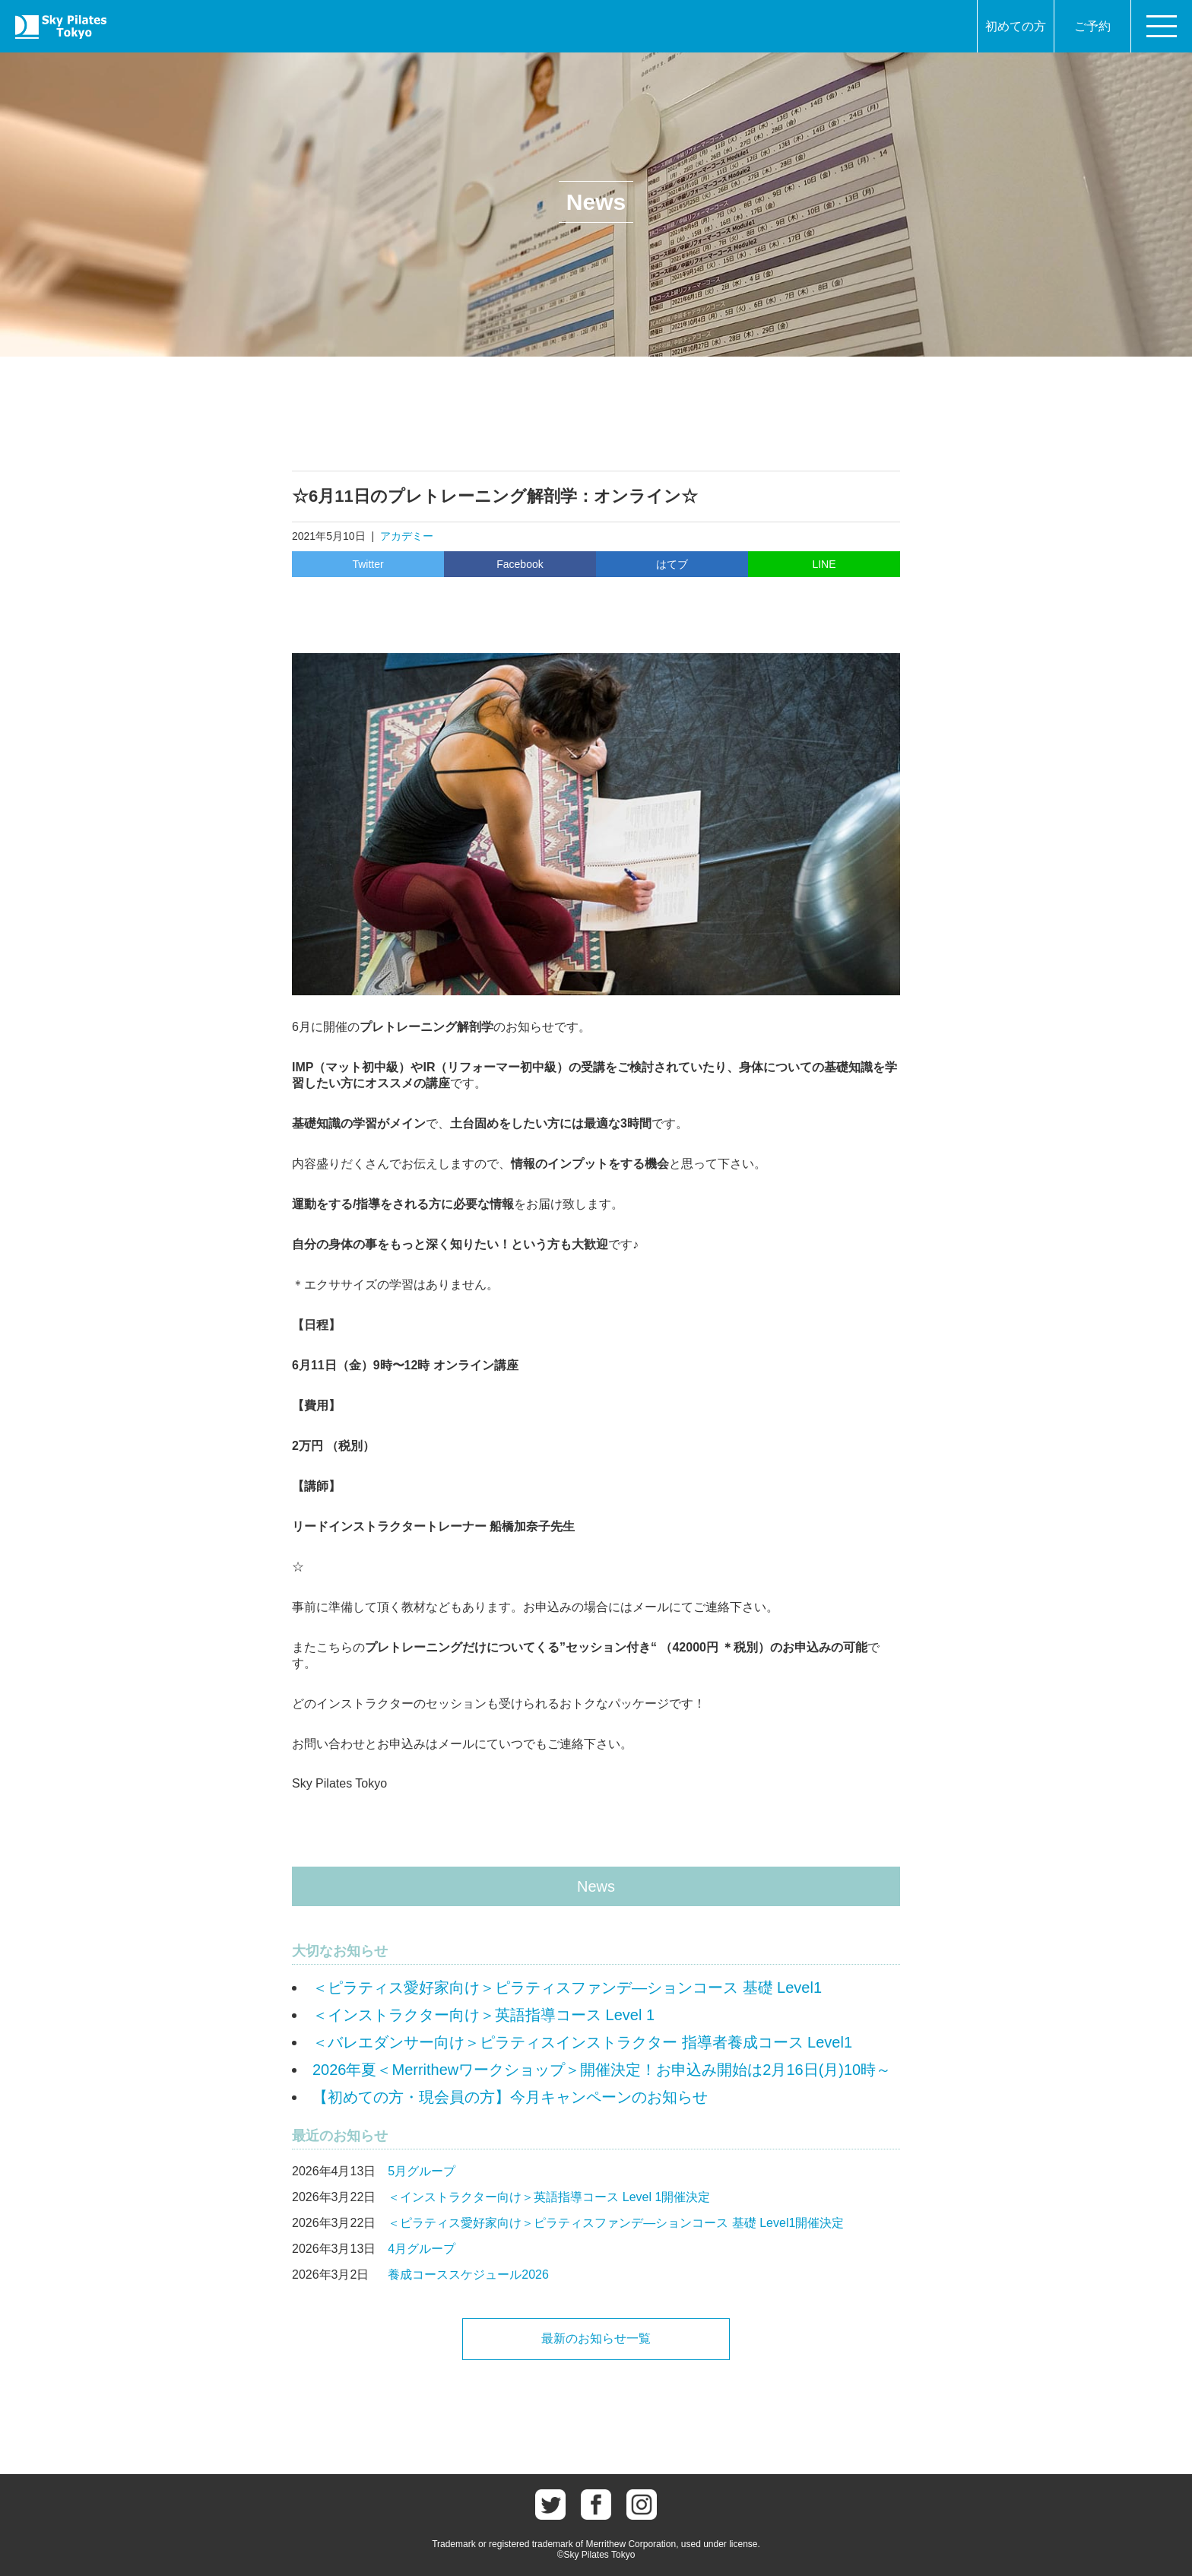 This screenshot has width=1192, height=2576. Describe the element at coordinates (468, 2274) in the screenshot. I see `養成コーススケジュール2026` at that location.